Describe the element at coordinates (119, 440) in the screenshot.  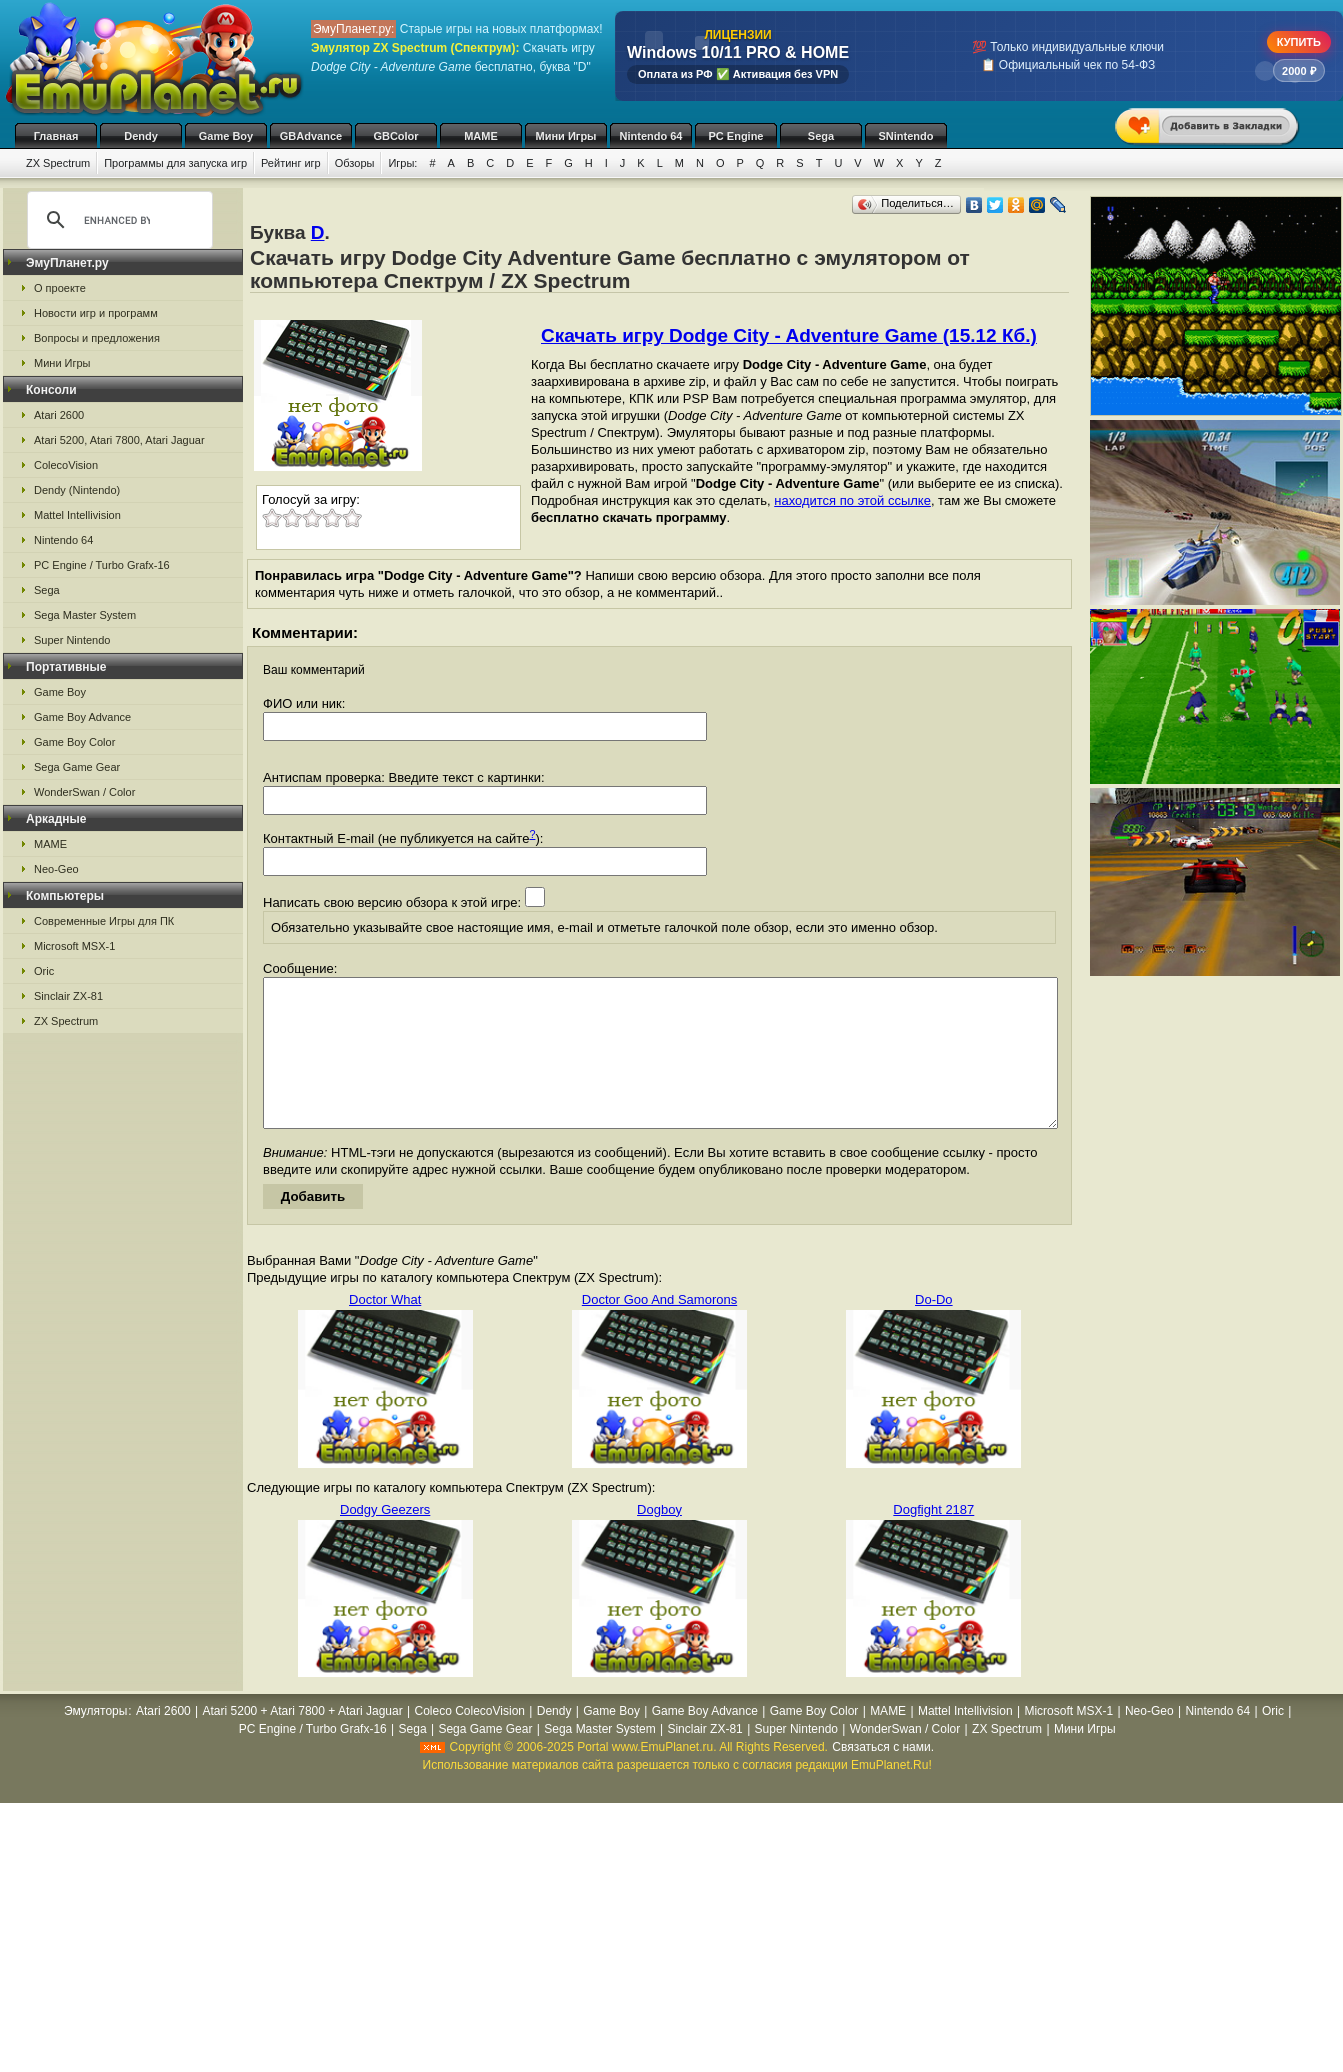
I see `Atari 5200, Atari 7800, Atari Jaguar` at that location.